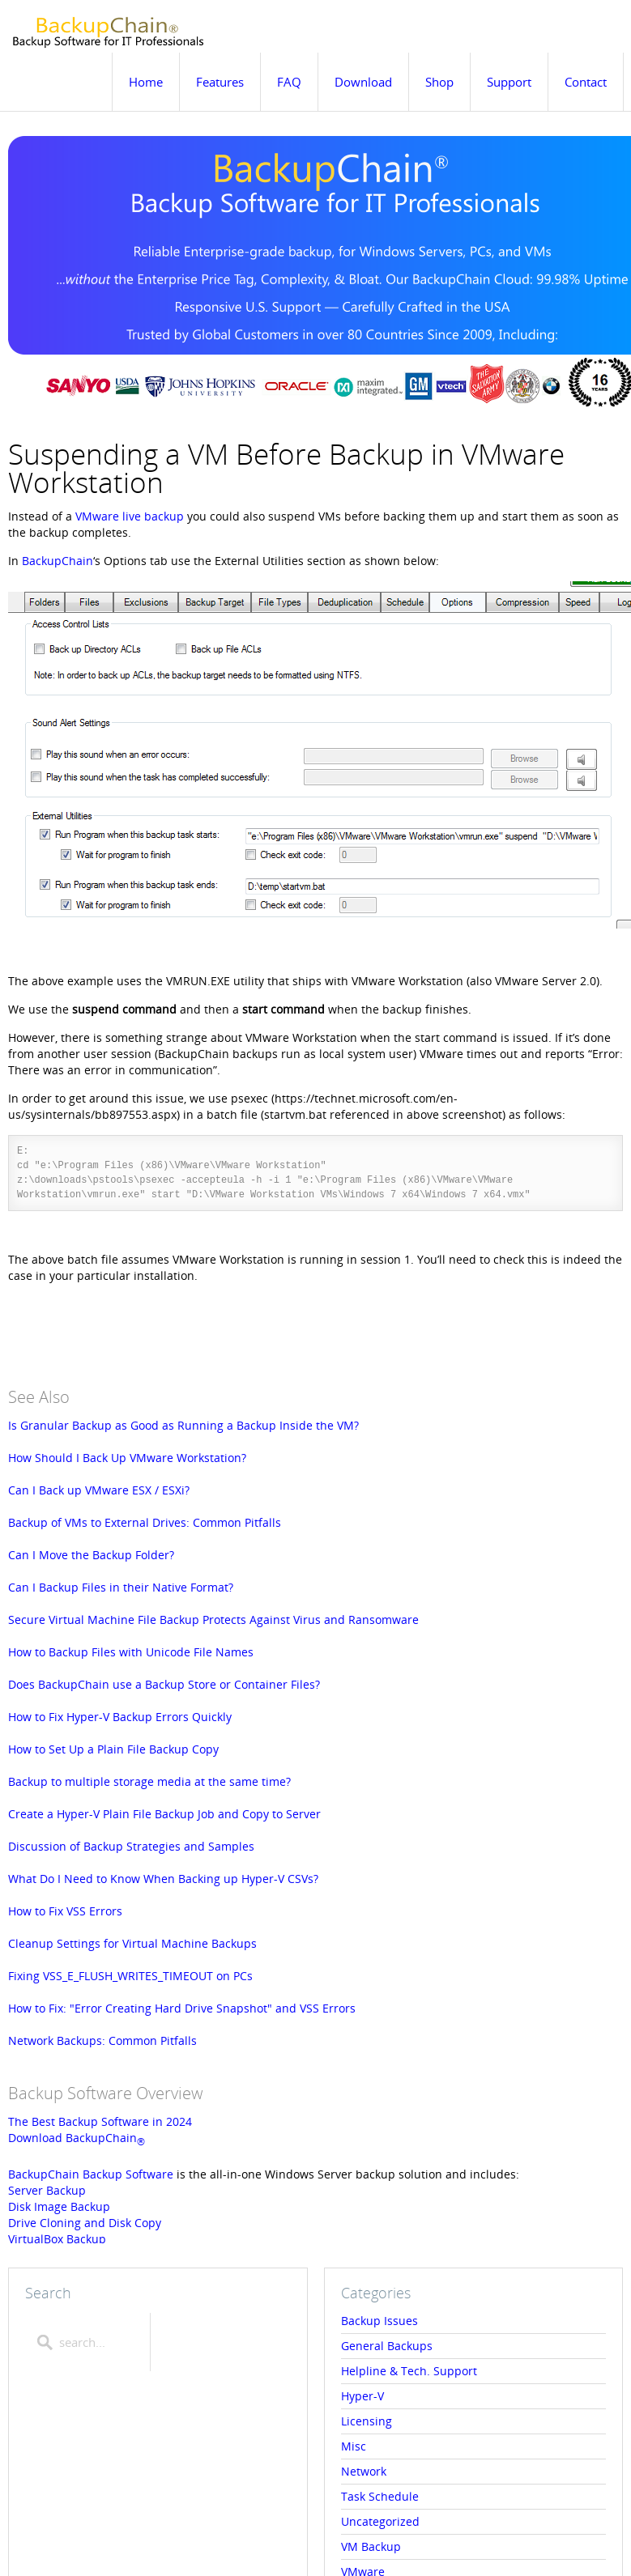 The width and height of the screenshot is (631, 2576). What do you see at coordinates (183, 1425) in the screenshot?
I see `Is Granular Backup as Good as Running a Backup Inside the VM?` at bounding box center [183, 1425].